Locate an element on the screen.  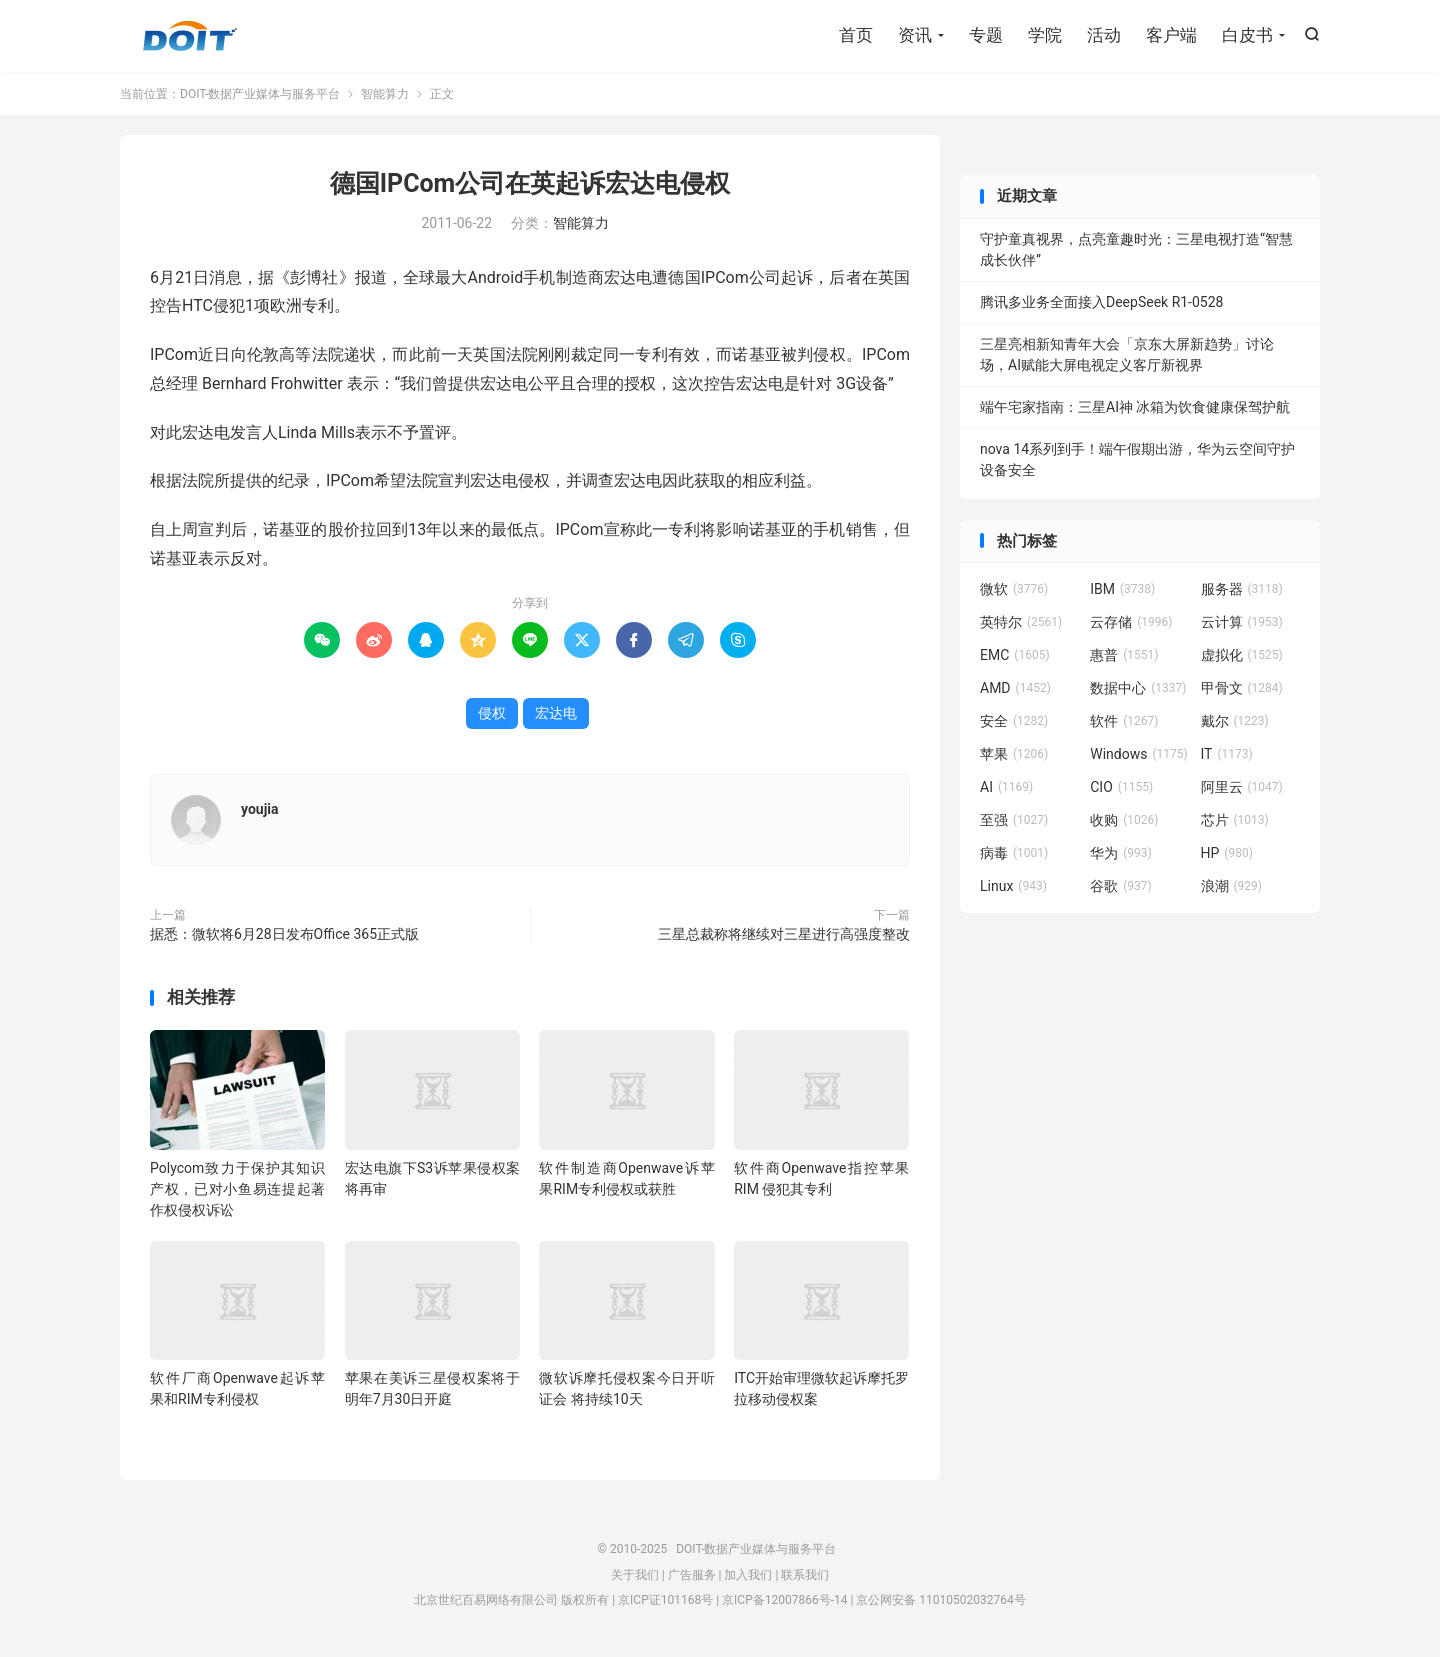
云存储 is located at coordinates (1131, 622).